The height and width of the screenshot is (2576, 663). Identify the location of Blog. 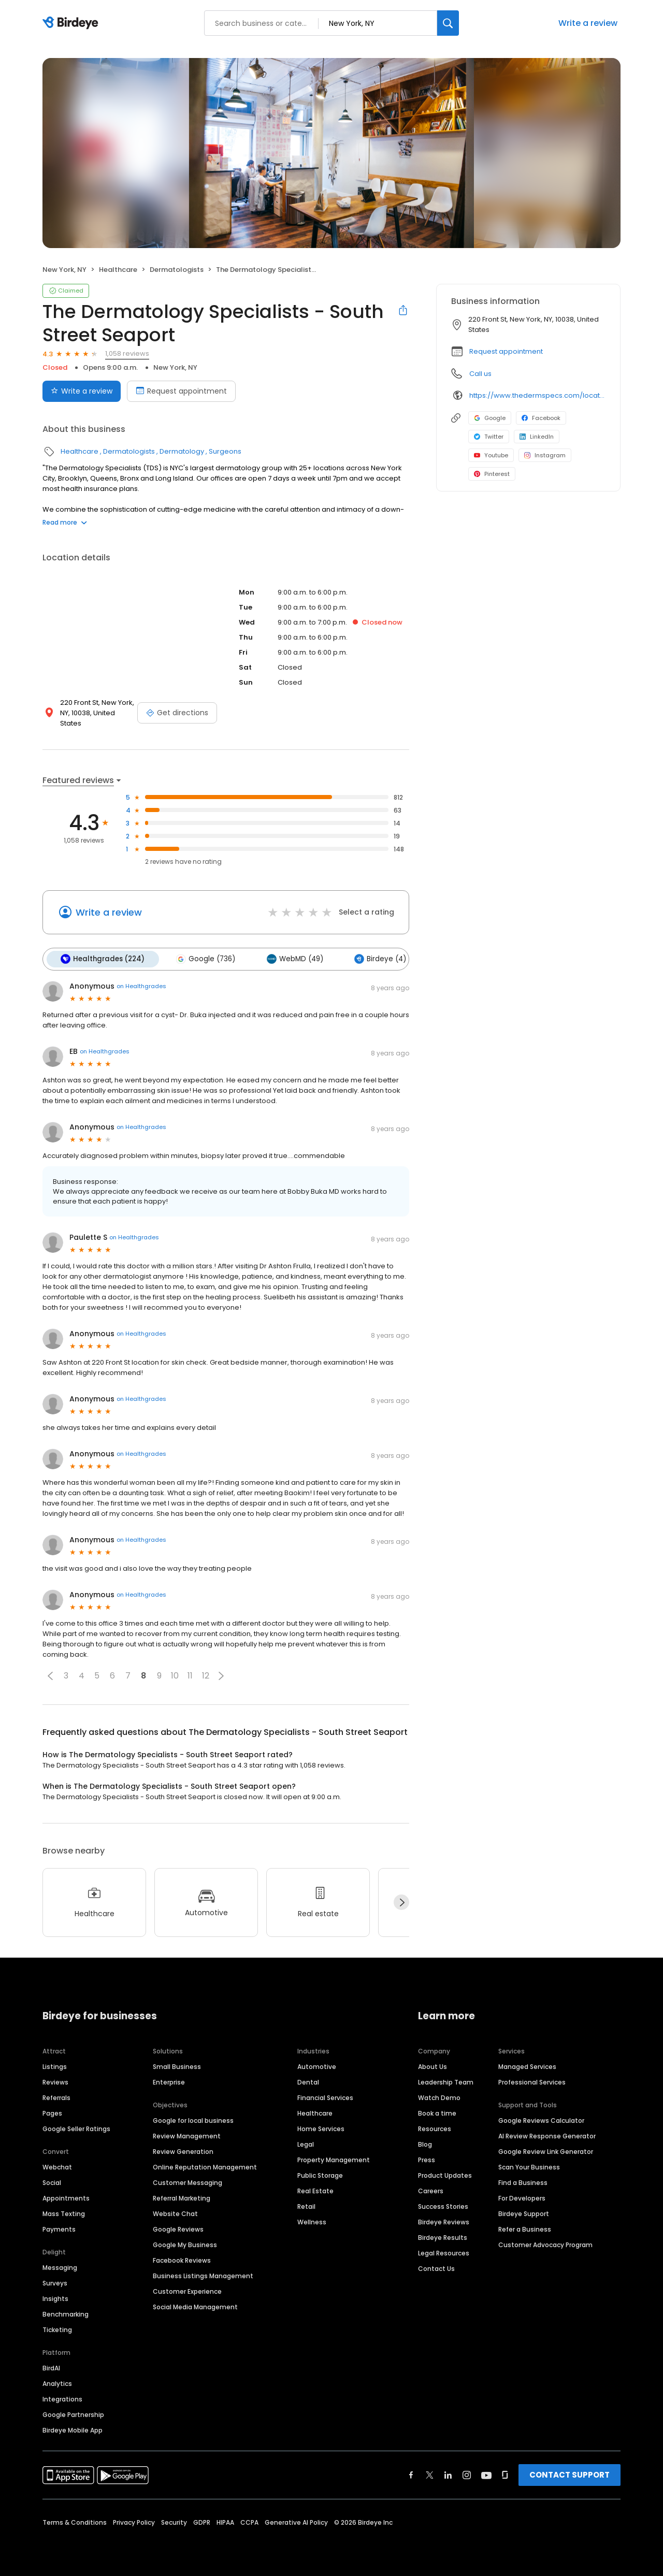
(425, 2143).